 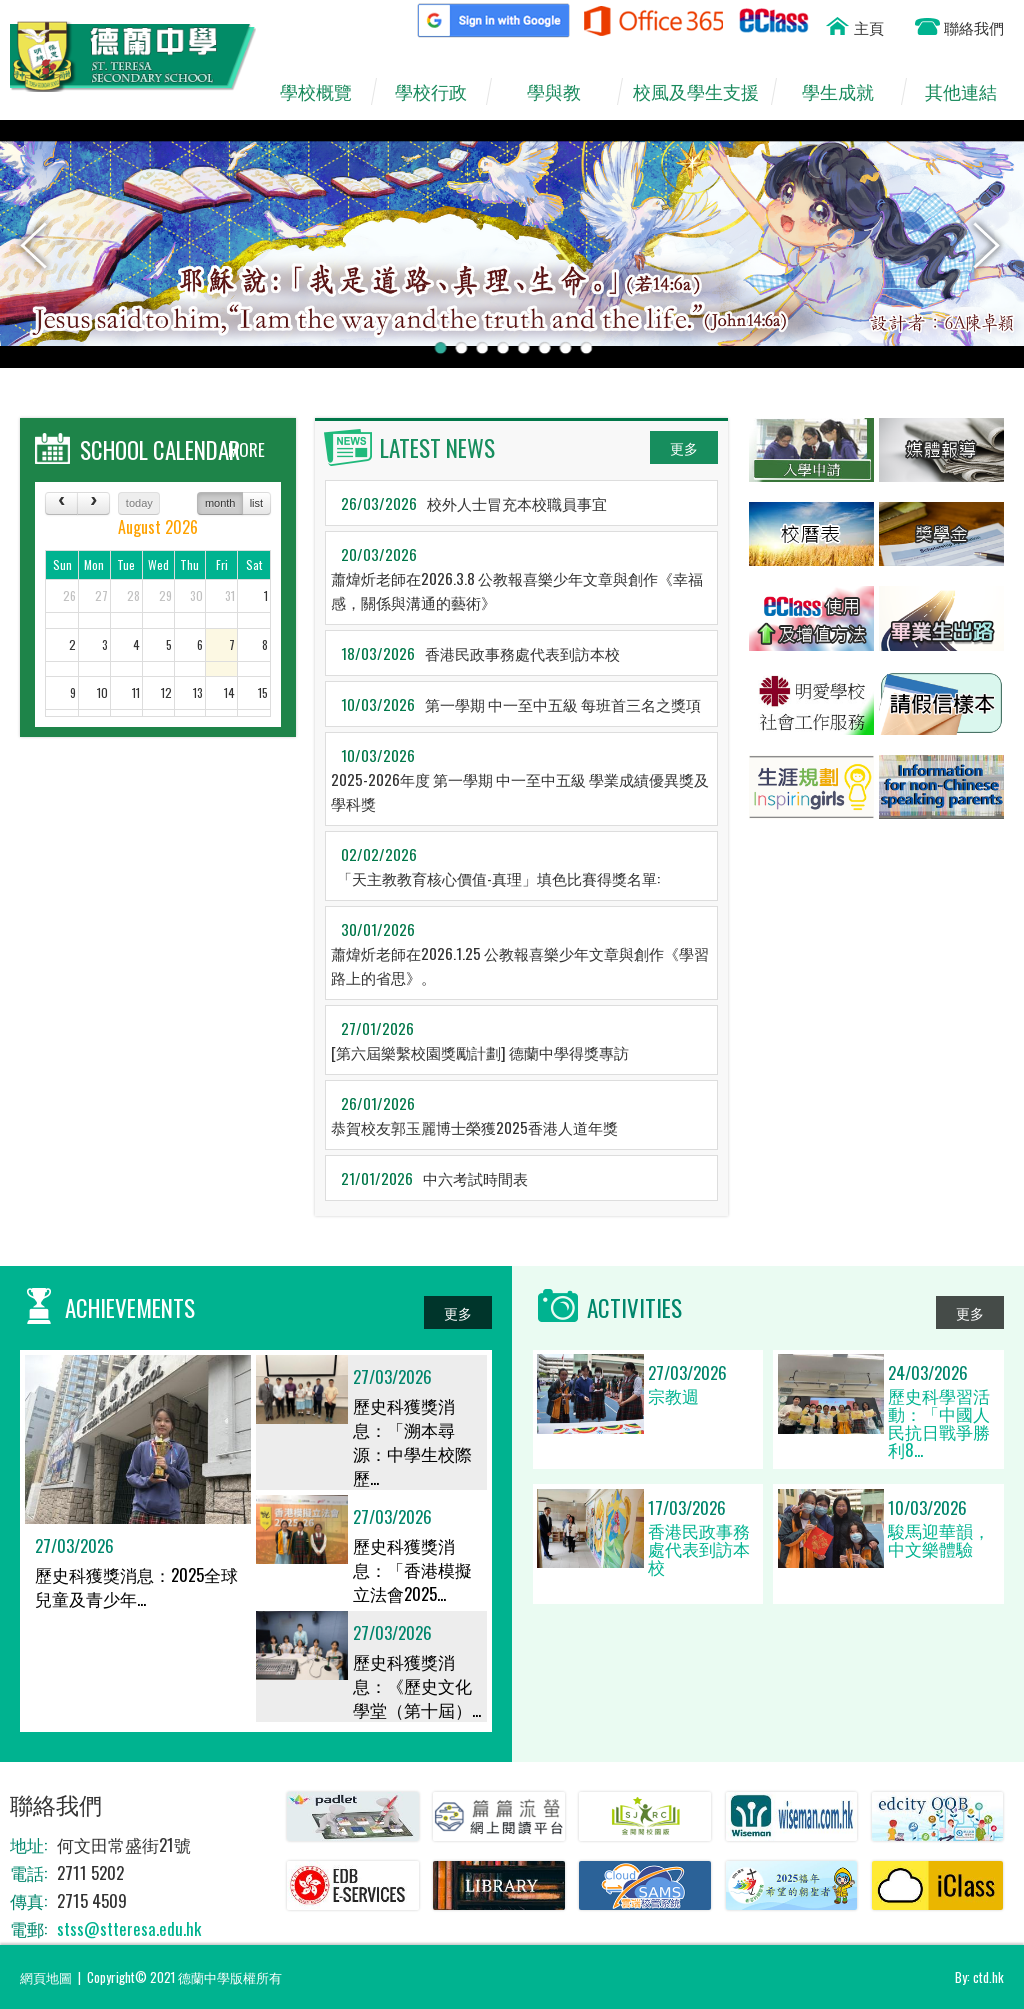 What do you see at coordinates (440, 92) in the screenshot?
I see `學校行政` at bounding box center [440, 92].